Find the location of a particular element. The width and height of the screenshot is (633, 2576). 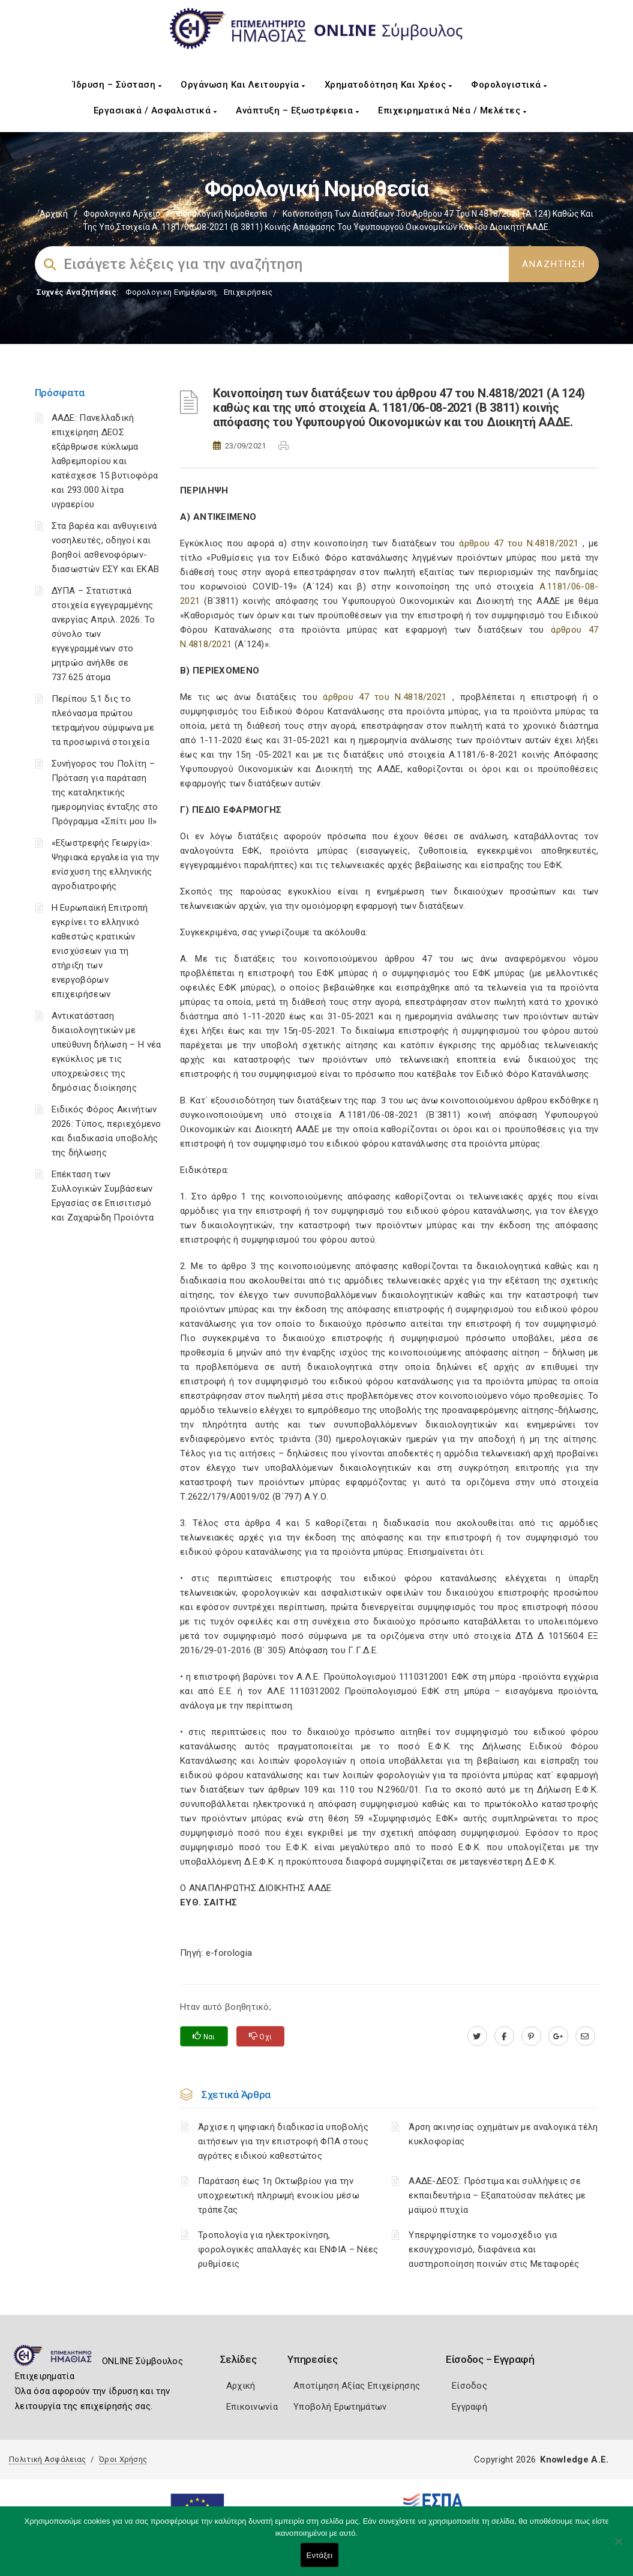

Όροι Χρήσης is located at coordinates (123, 2459).